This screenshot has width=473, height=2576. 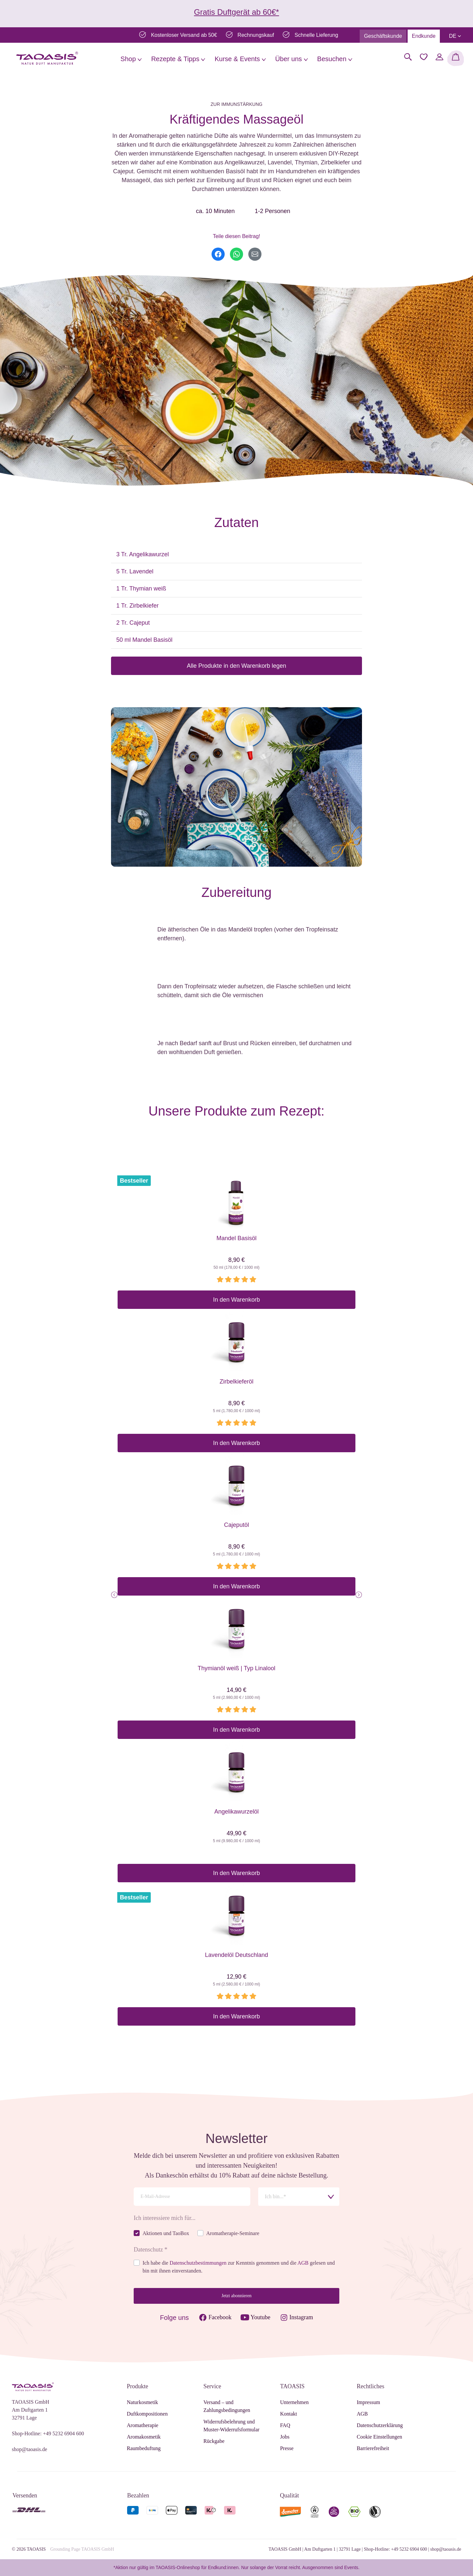 What do you see at coordinates (439, 56) in the screenshot?
I see `[Mein Konto]` at bounding box center [439, 56].